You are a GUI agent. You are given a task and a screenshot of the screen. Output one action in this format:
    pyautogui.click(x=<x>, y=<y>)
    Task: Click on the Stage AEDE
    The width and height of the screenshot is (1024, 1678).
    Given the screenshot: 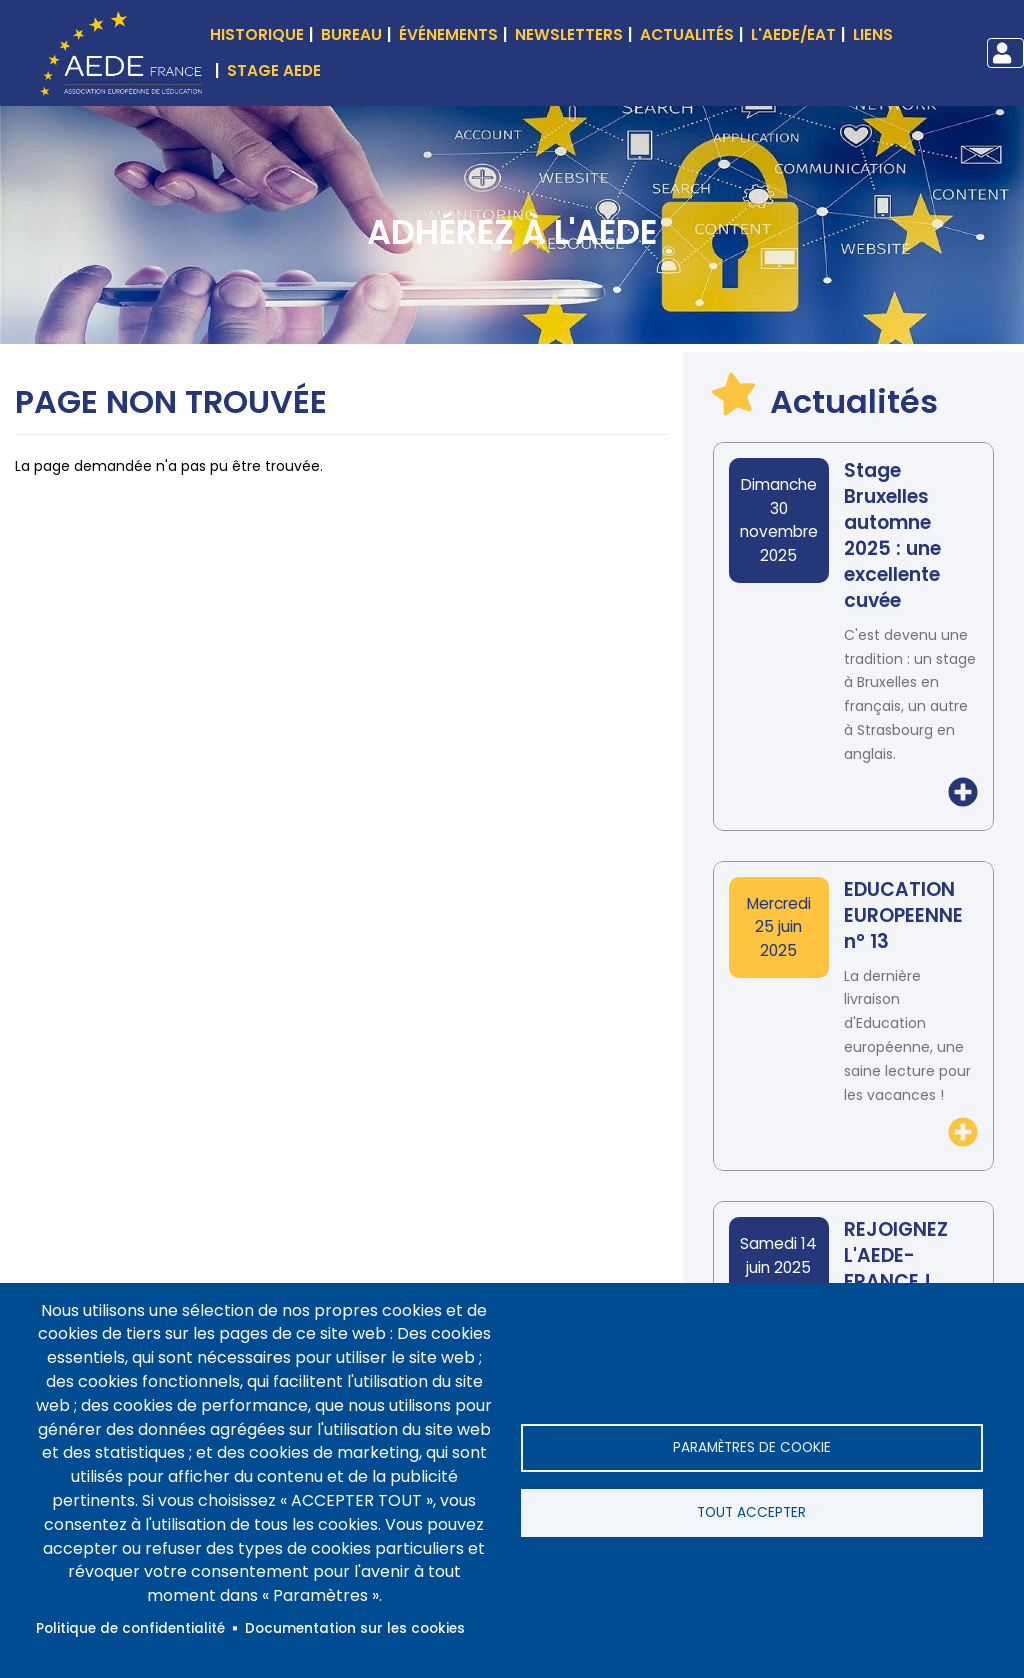 What is the action you would take?
    pyautogui.click(x=274, y=70)
    